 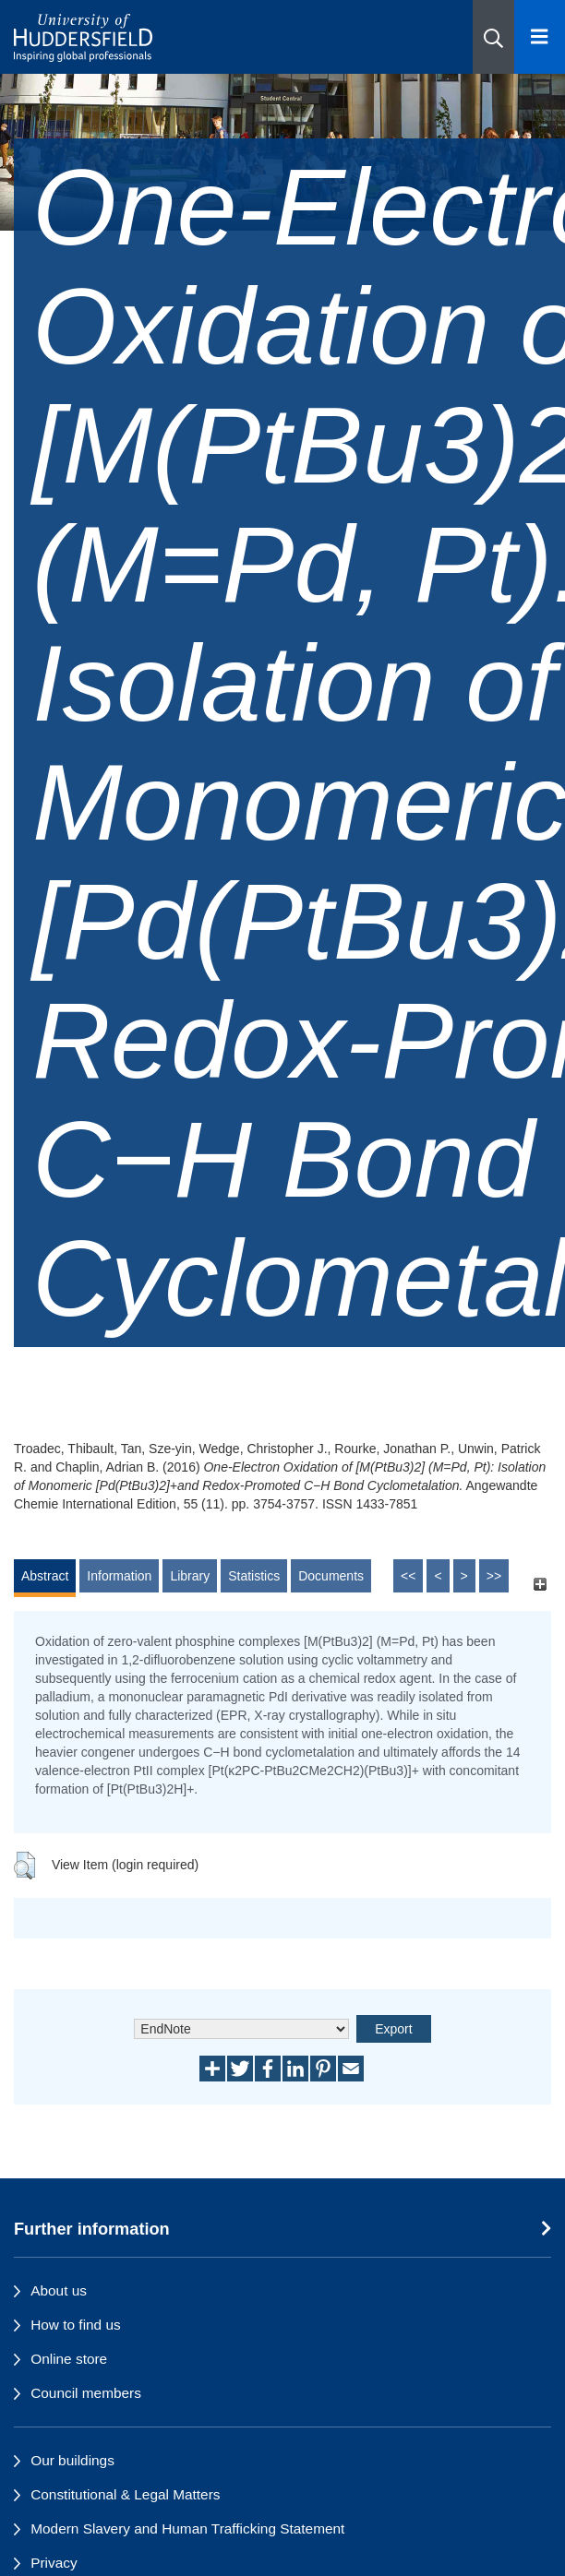 I want to click on Statistics [tab], so click(x=254, y=1575).